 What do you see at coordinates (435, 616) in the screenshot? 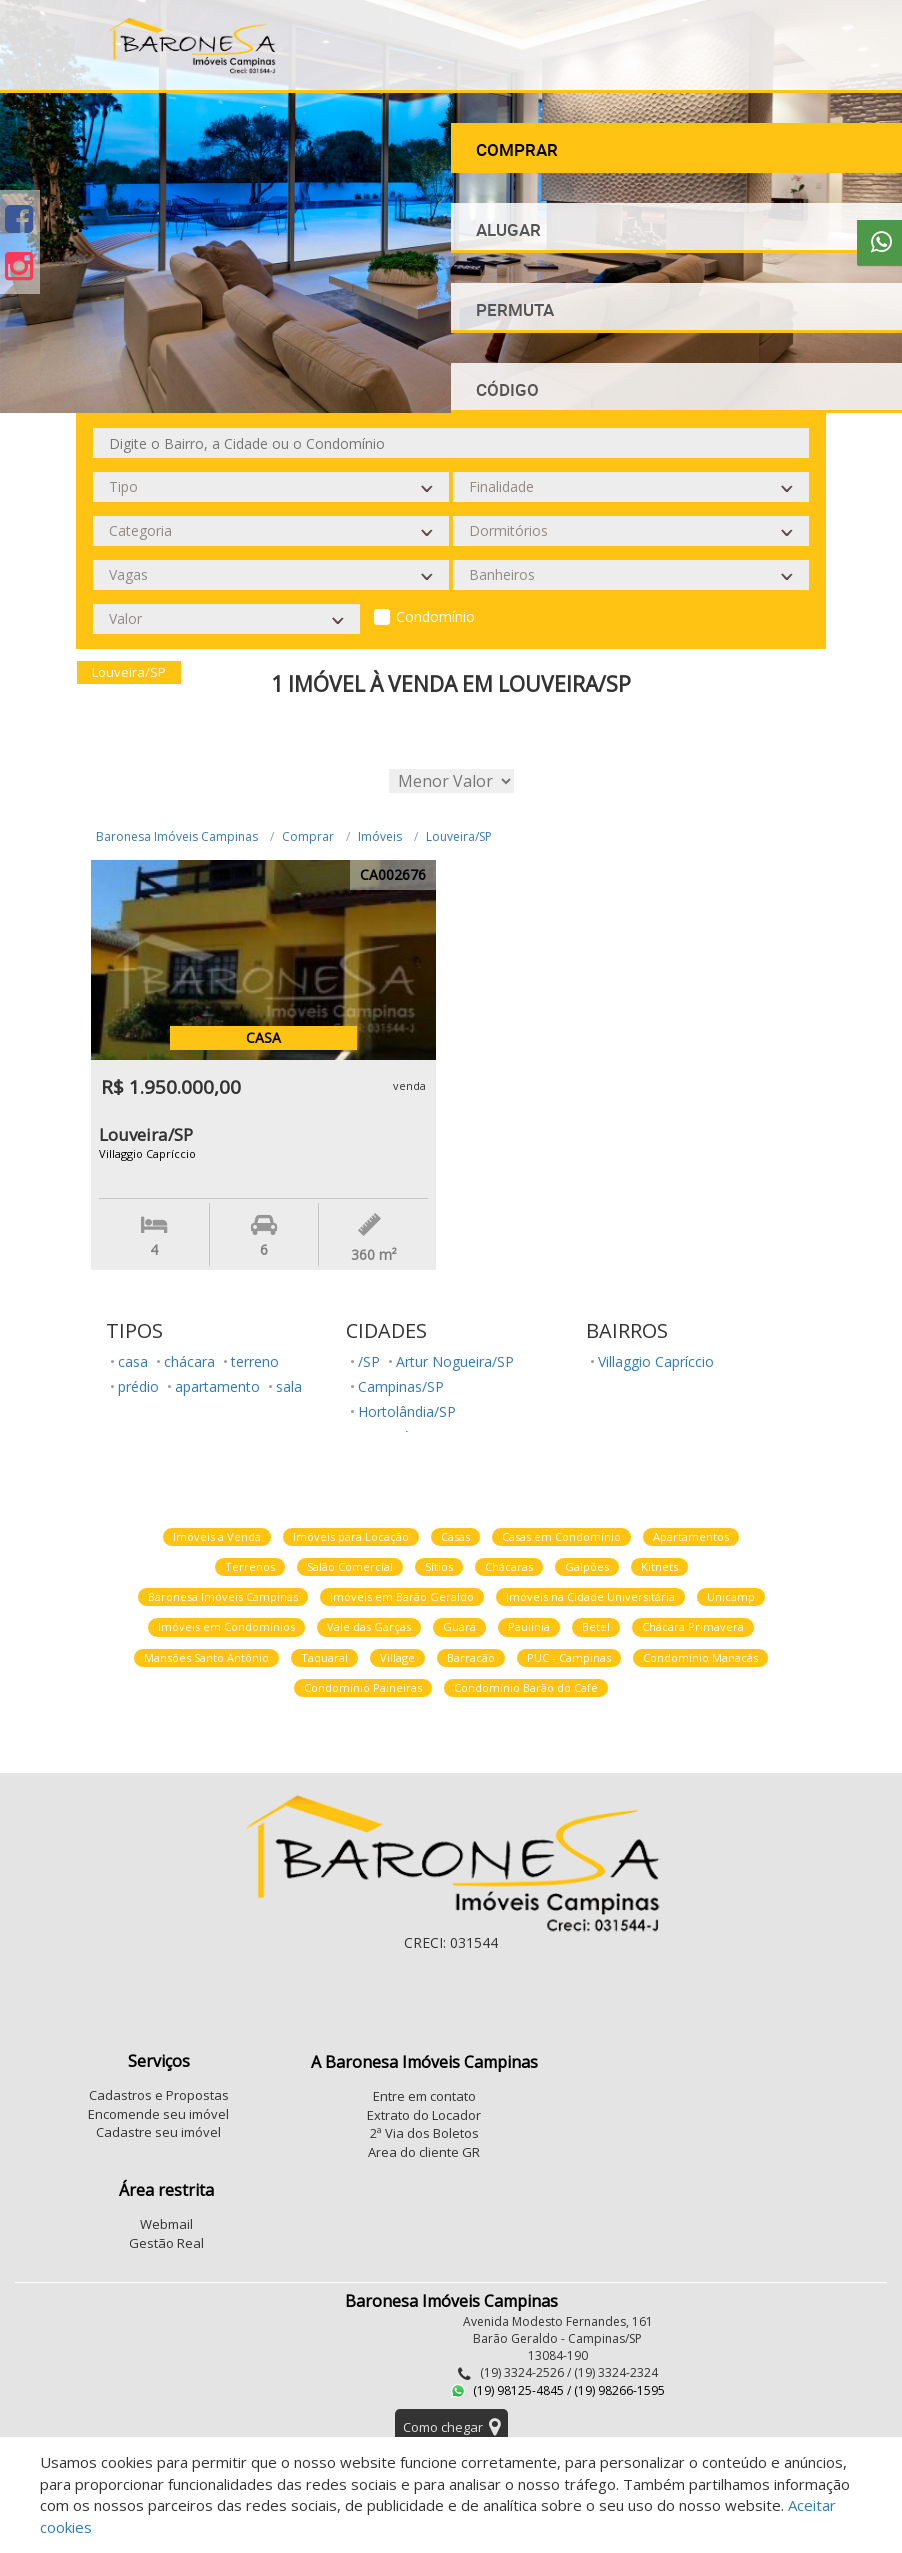
I see `Condomínio` at bounding box center [435, 616].